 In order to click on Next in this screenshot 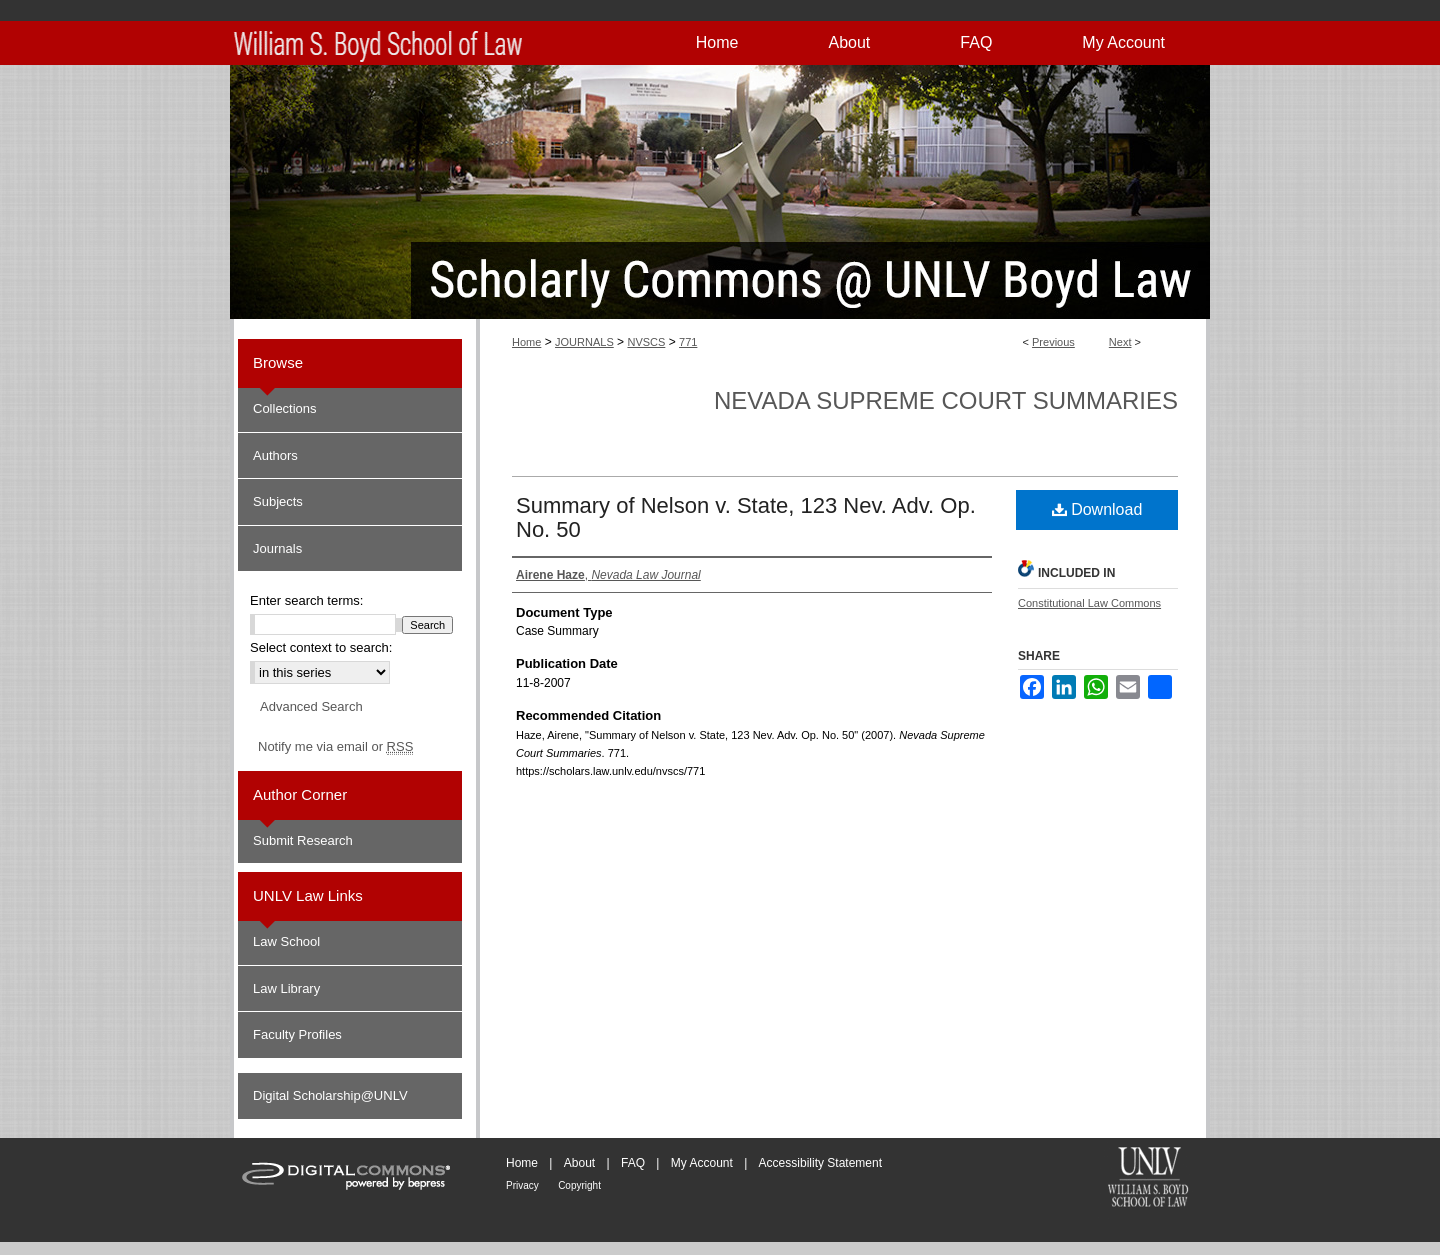, I will do `click(1120, 342)`.